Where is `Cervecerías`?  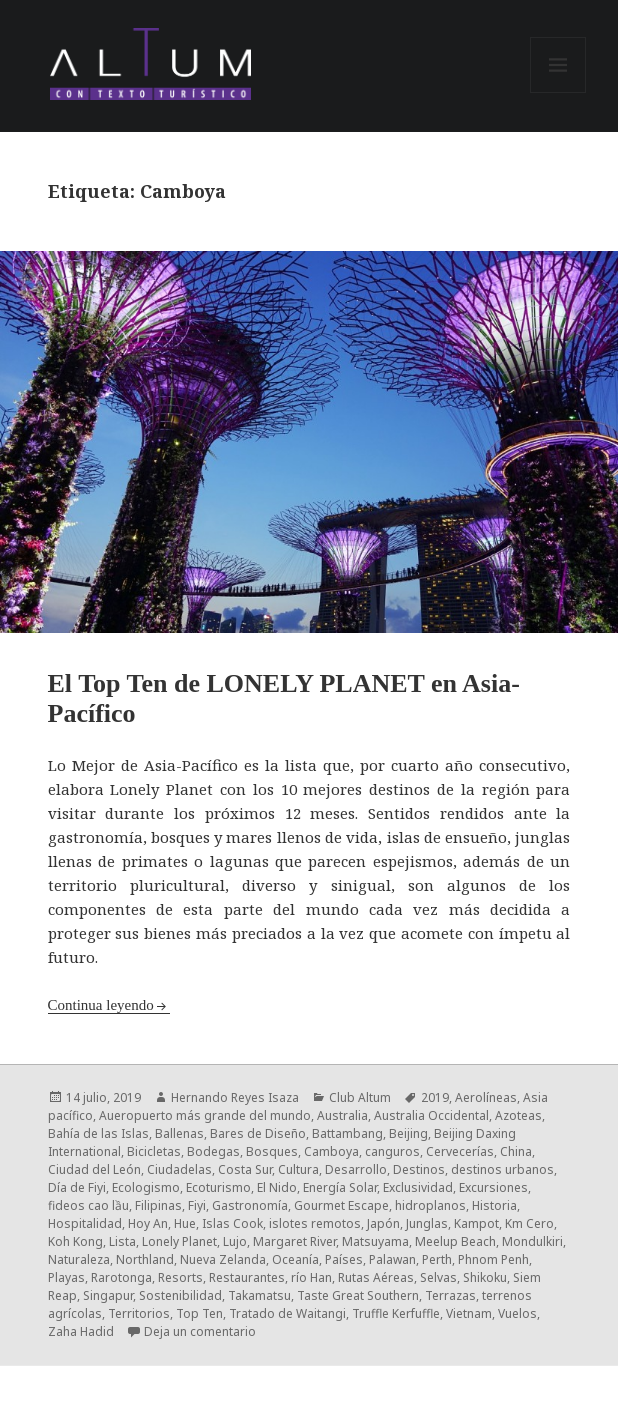 Cervecerías is located at coordinates (460, 1151).